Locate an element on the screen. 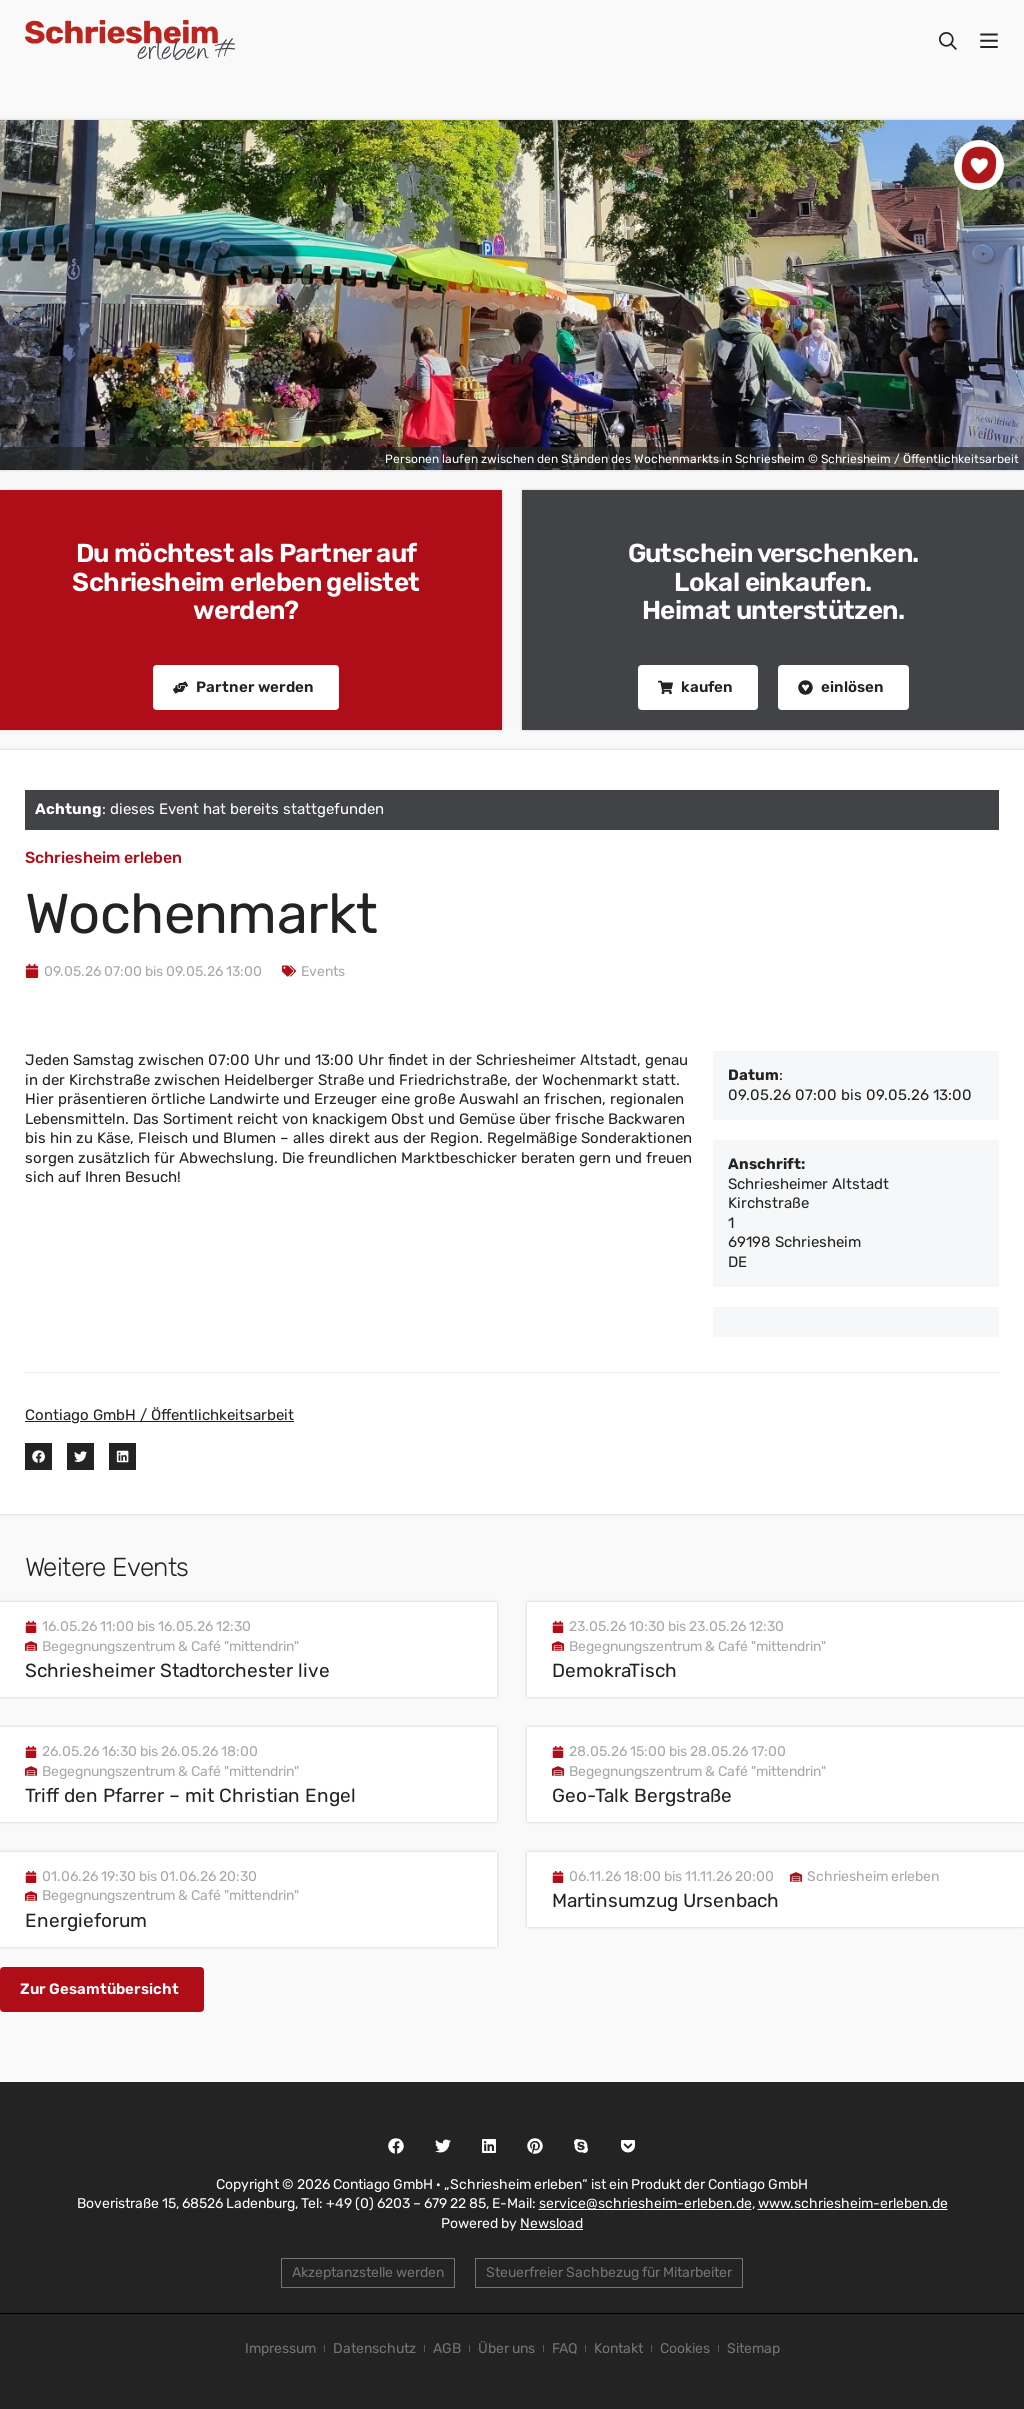  Events is located at coordinates (323, 971).